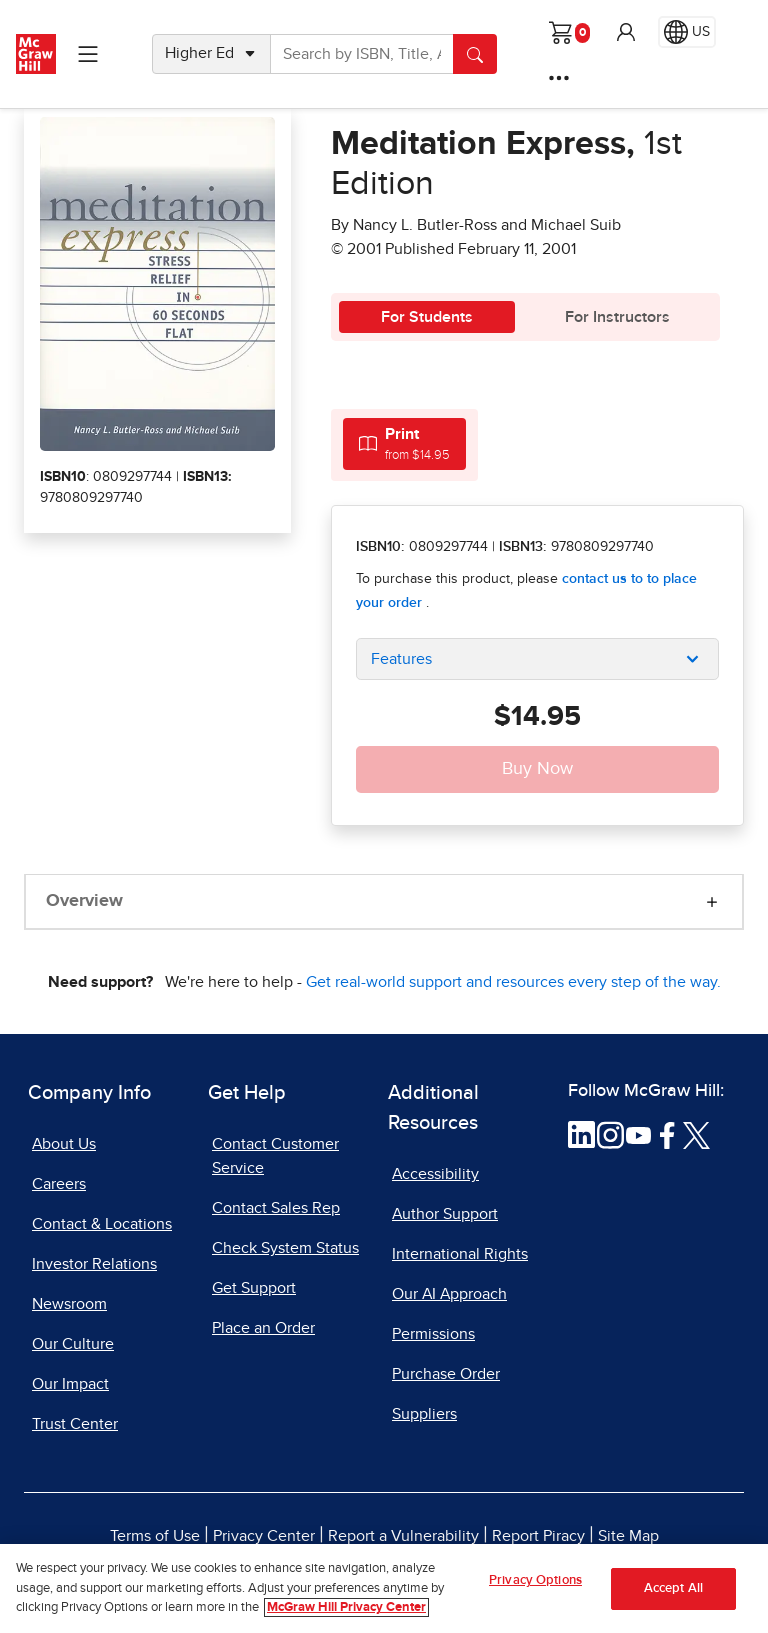 The width and height of the screenshot is (768, 1633). I want to click on Investor Relations [Investor Relations, opens in a new tab], so click(94, 1264).